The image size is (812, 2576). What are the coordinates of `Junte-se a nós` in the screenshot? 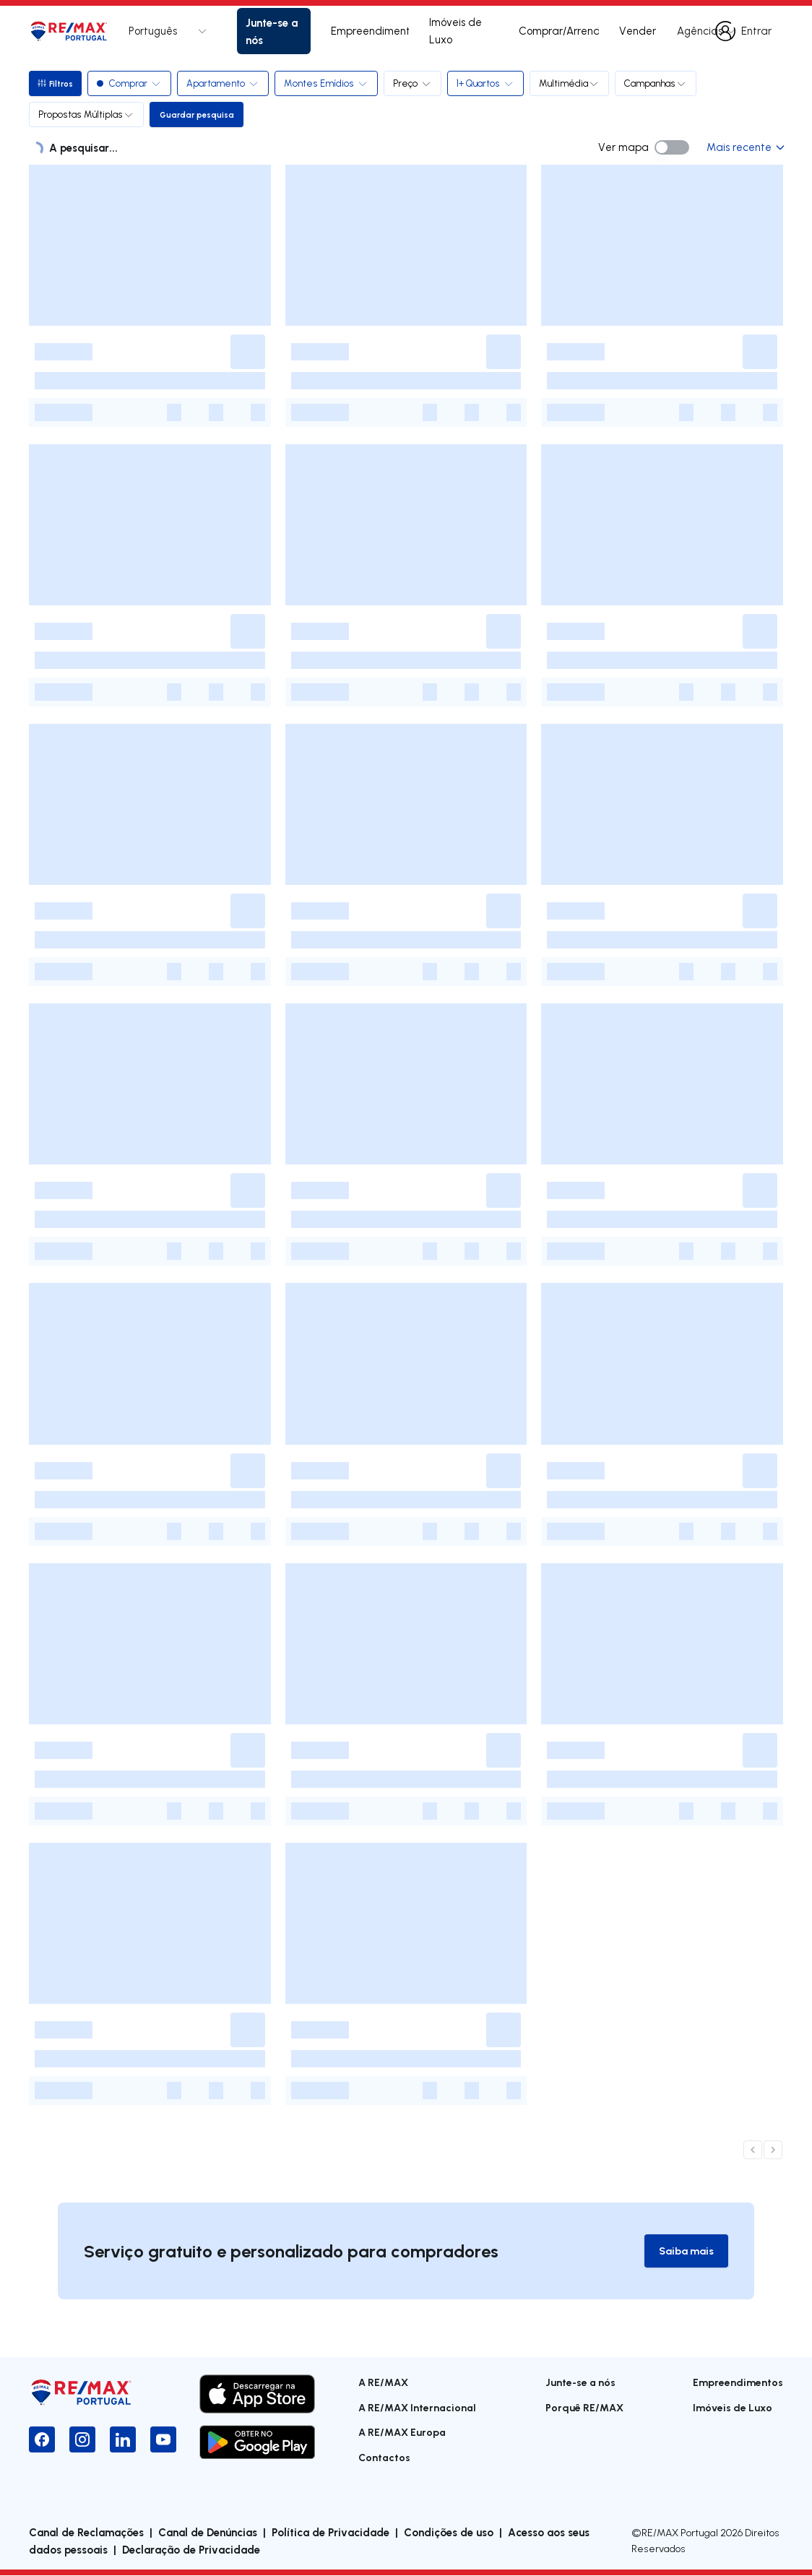 It's located at (272, 31).